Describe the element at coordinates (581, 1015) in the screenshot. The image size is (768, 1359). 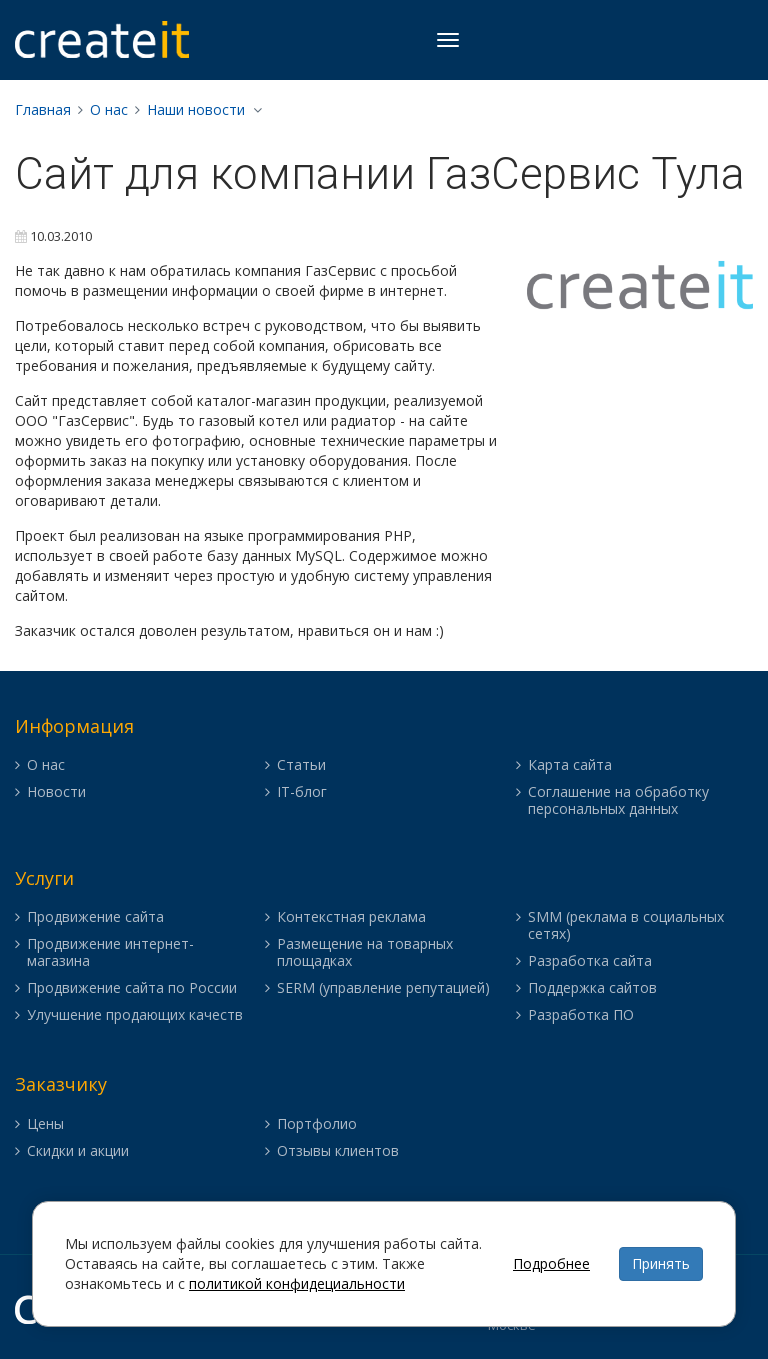
I see `Разработка ПО` at that location.